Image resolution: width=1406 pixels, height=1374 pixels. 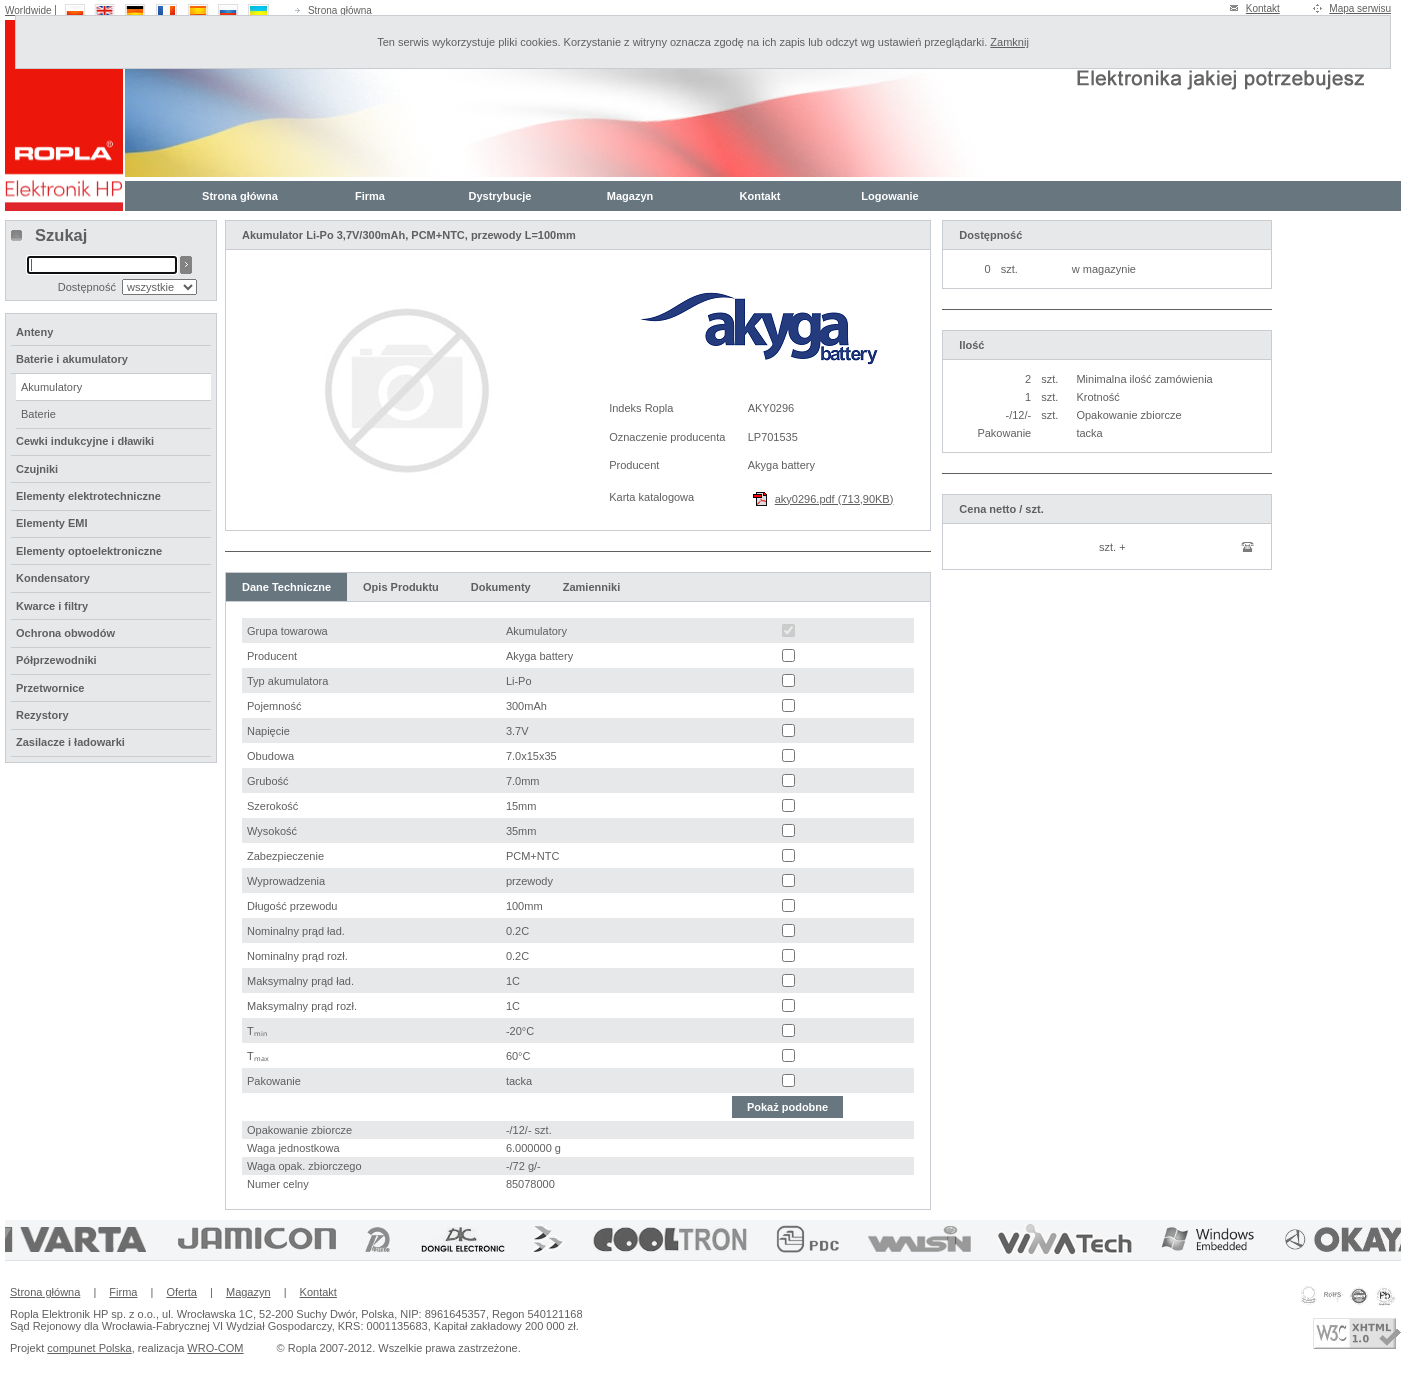 I want to click on Cewki indukcyjne i dławiki, so click(x=85, y=441).